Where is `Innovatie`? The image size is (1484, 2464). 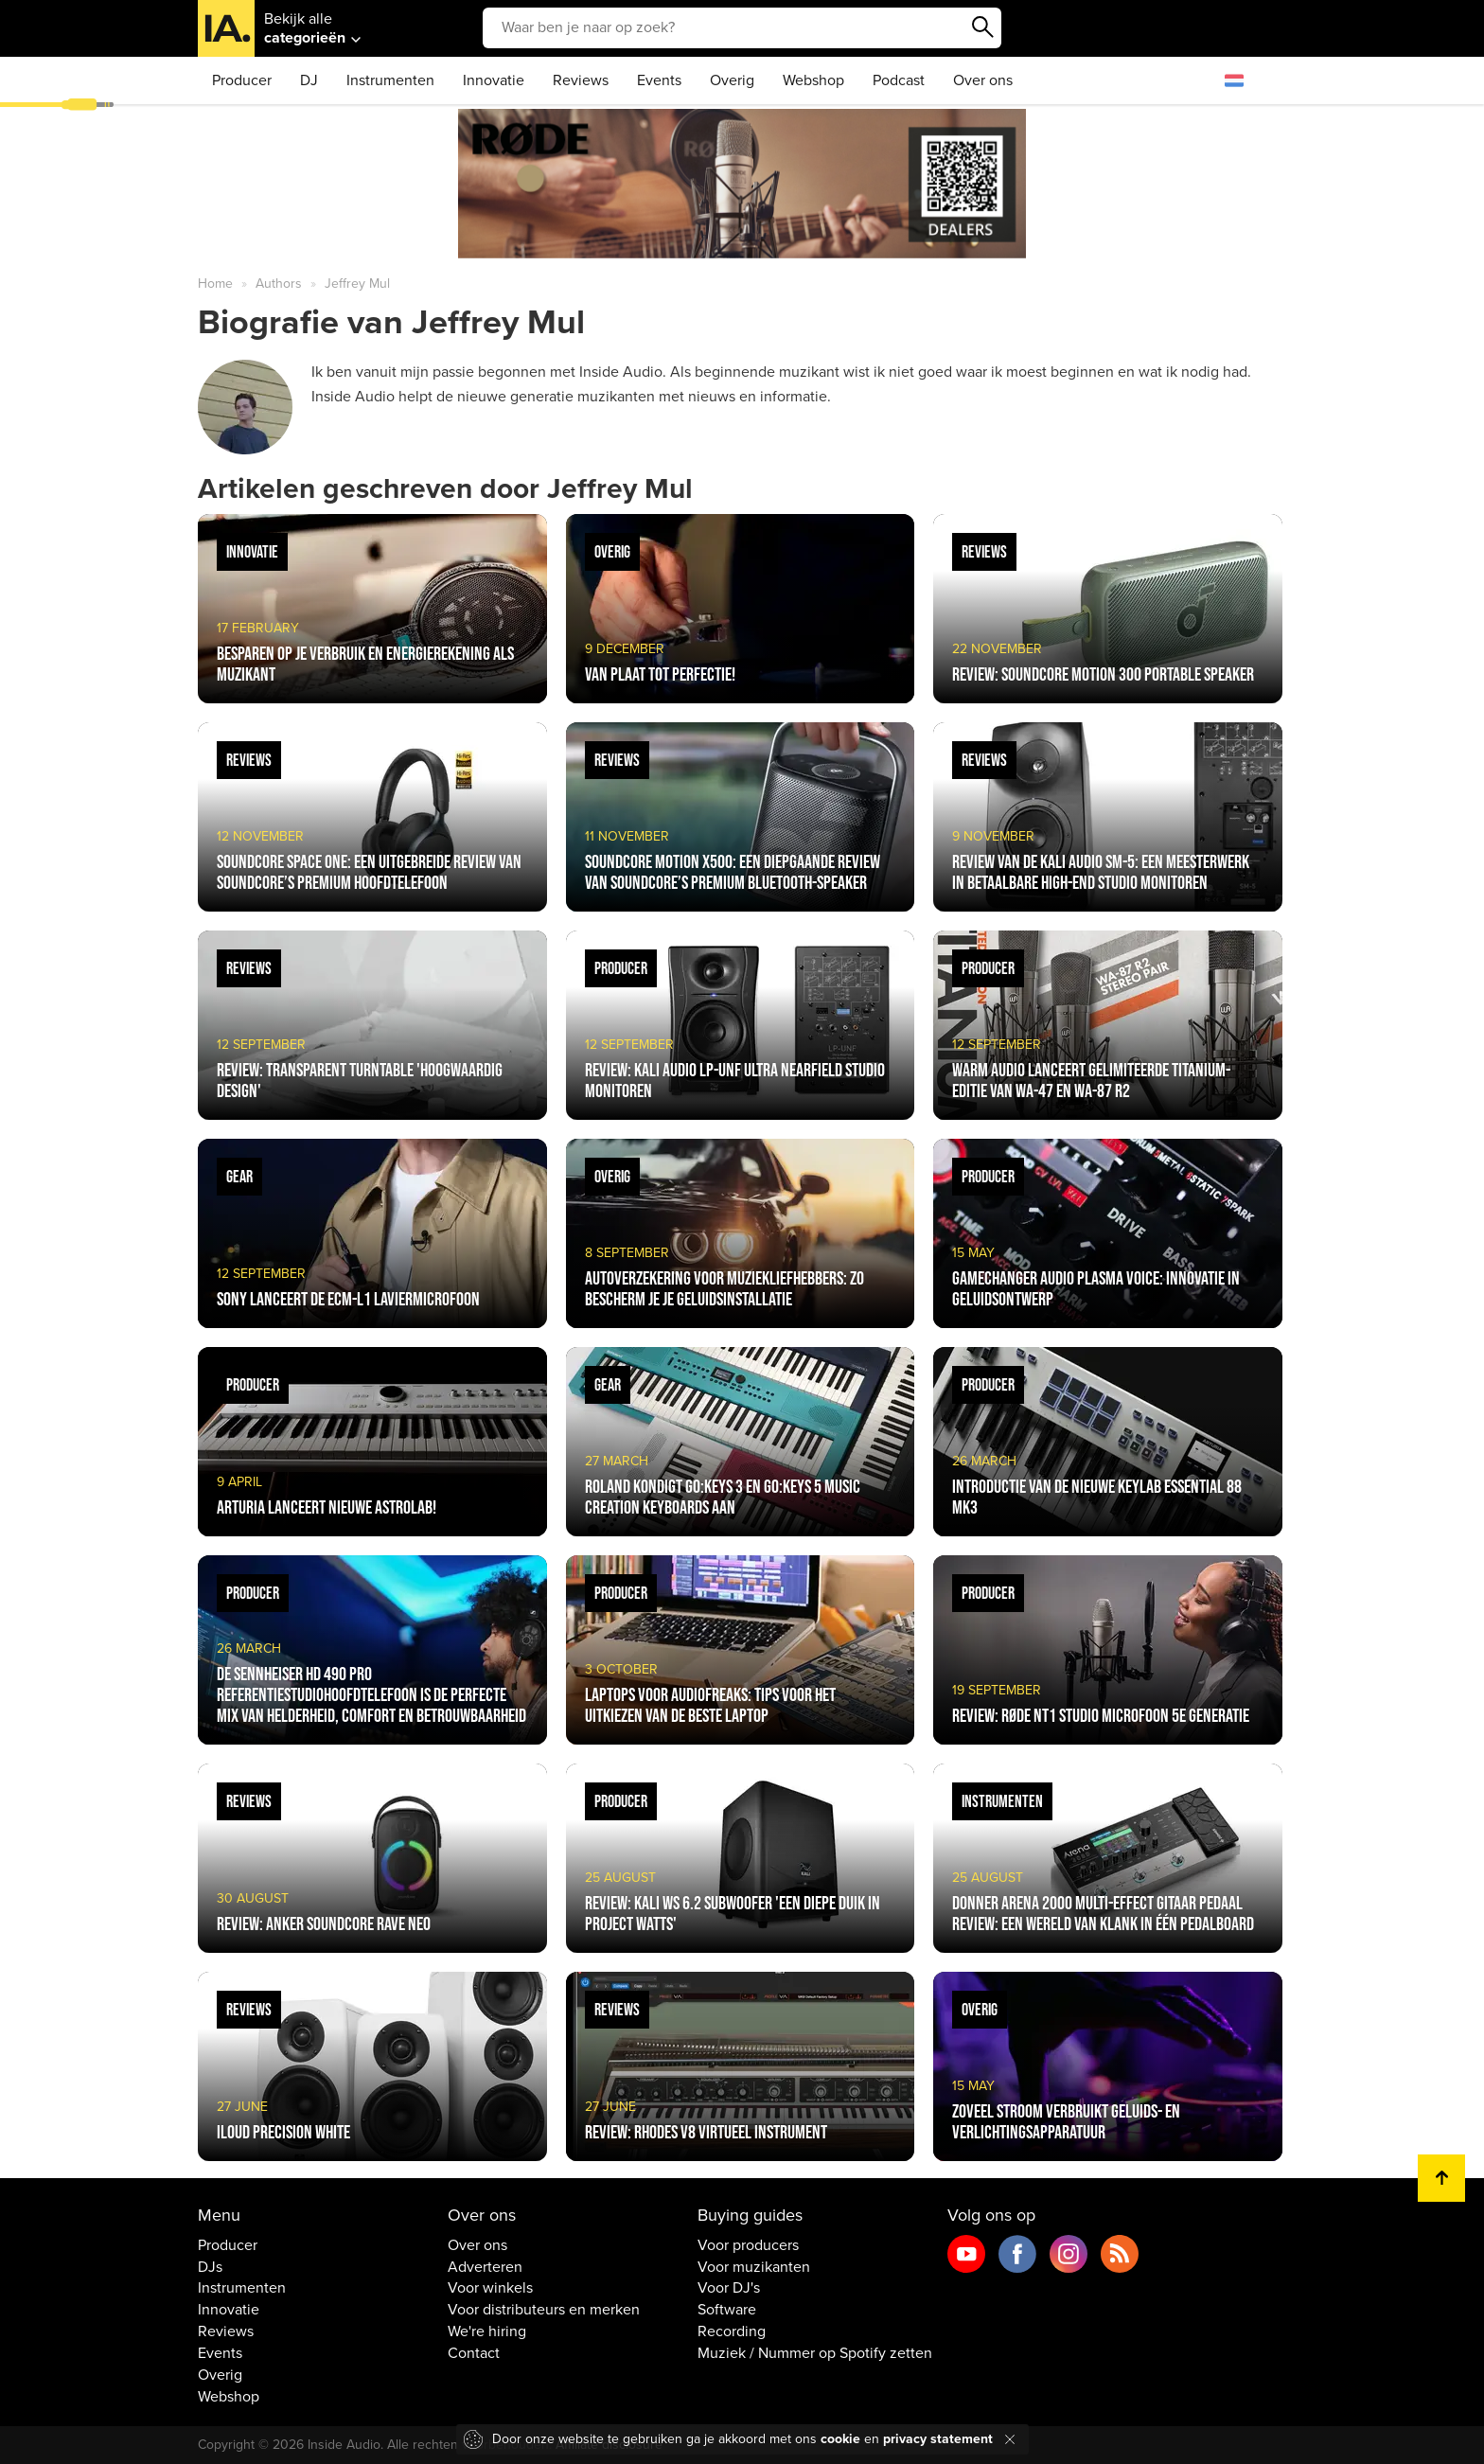
Innovatie is located at coordinates (493, 80).